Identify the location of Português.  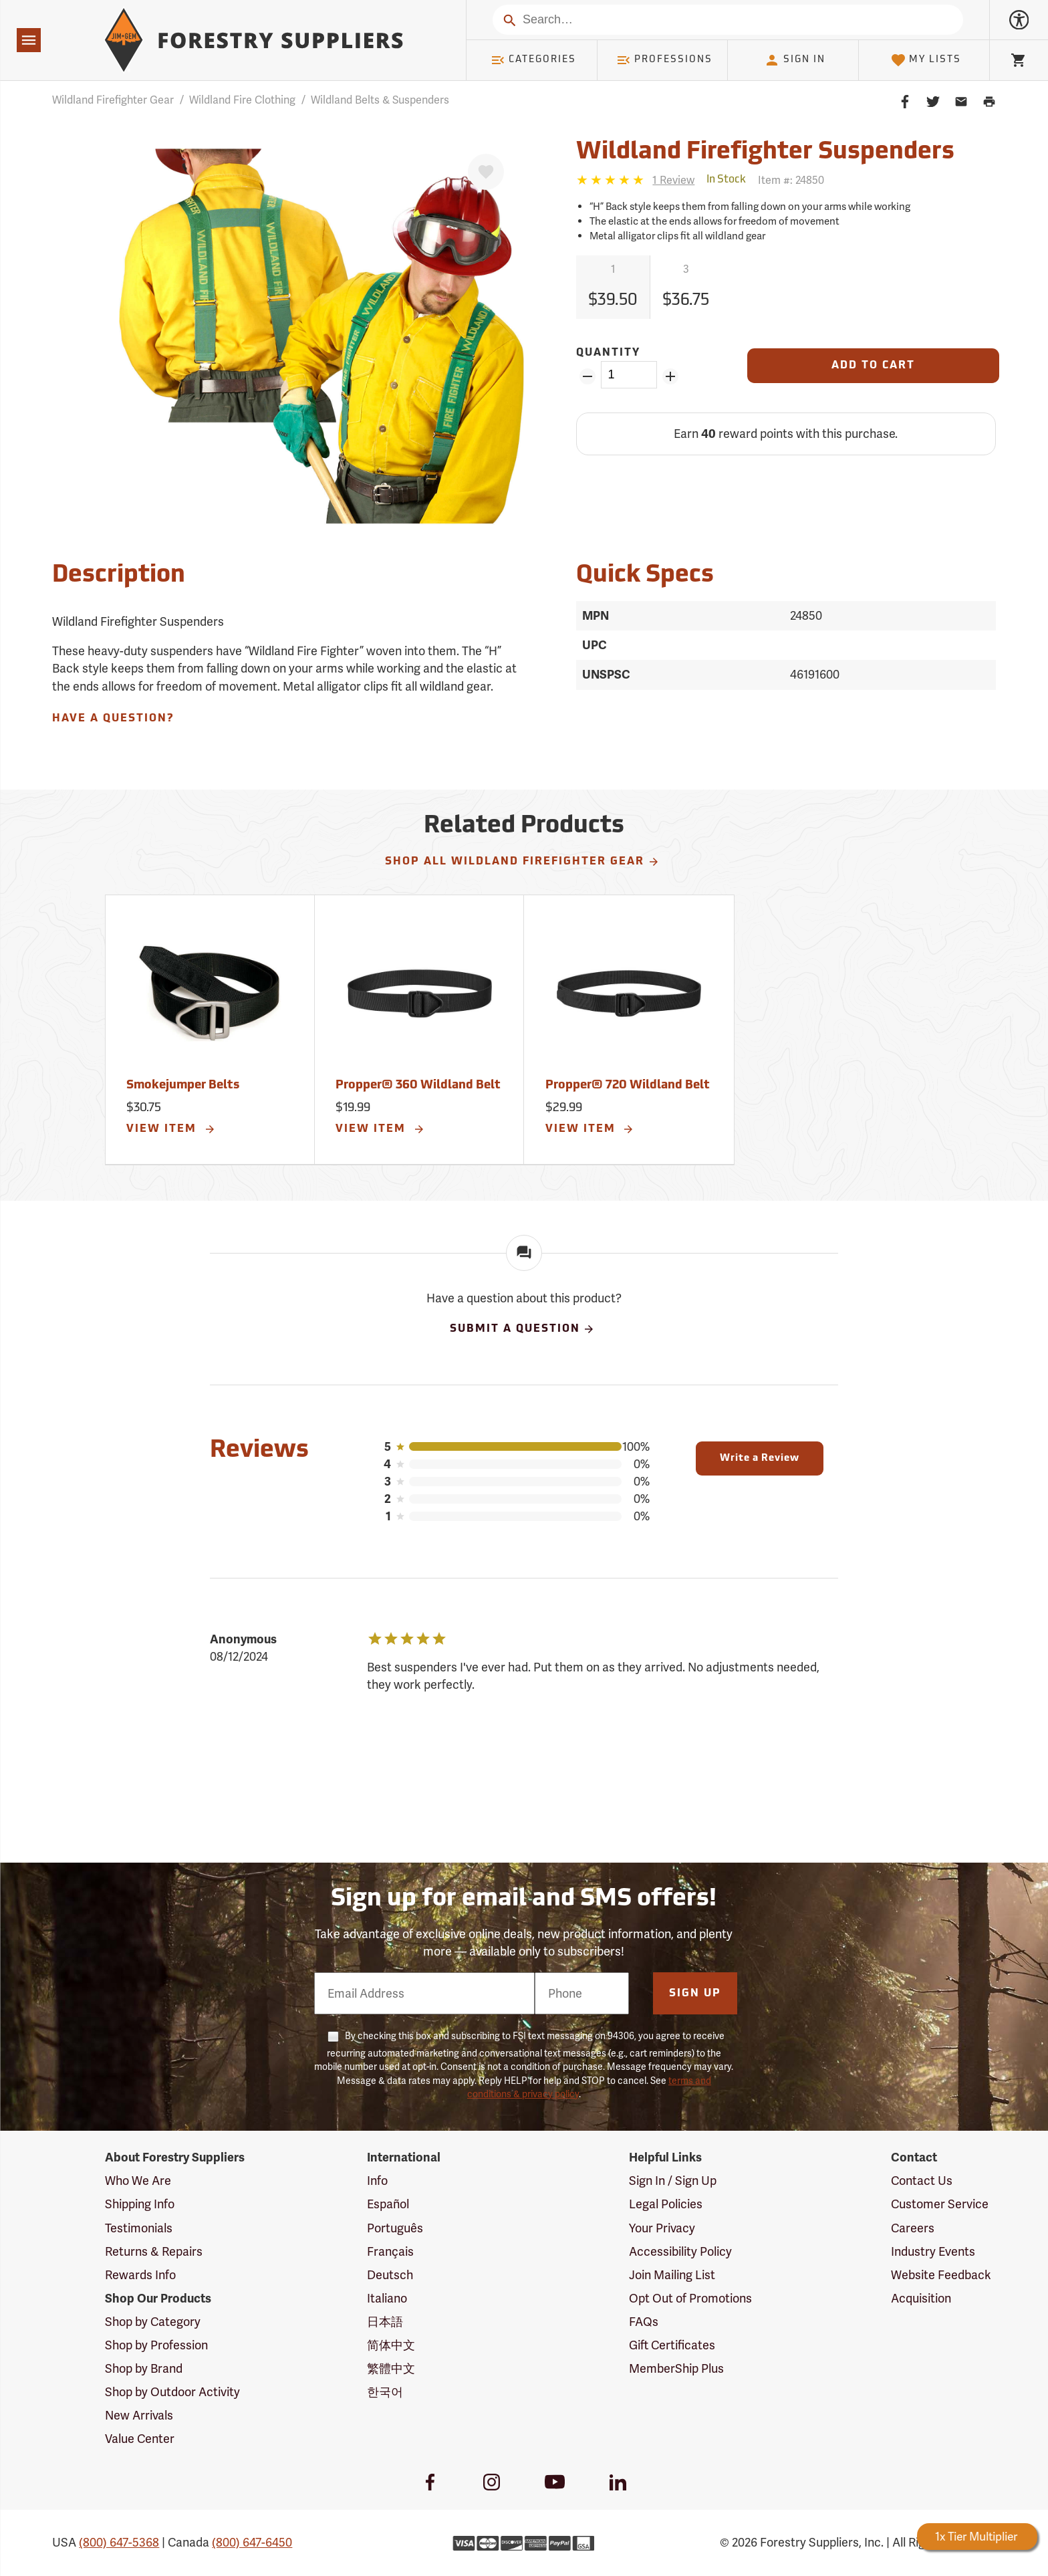
(395, 2228).